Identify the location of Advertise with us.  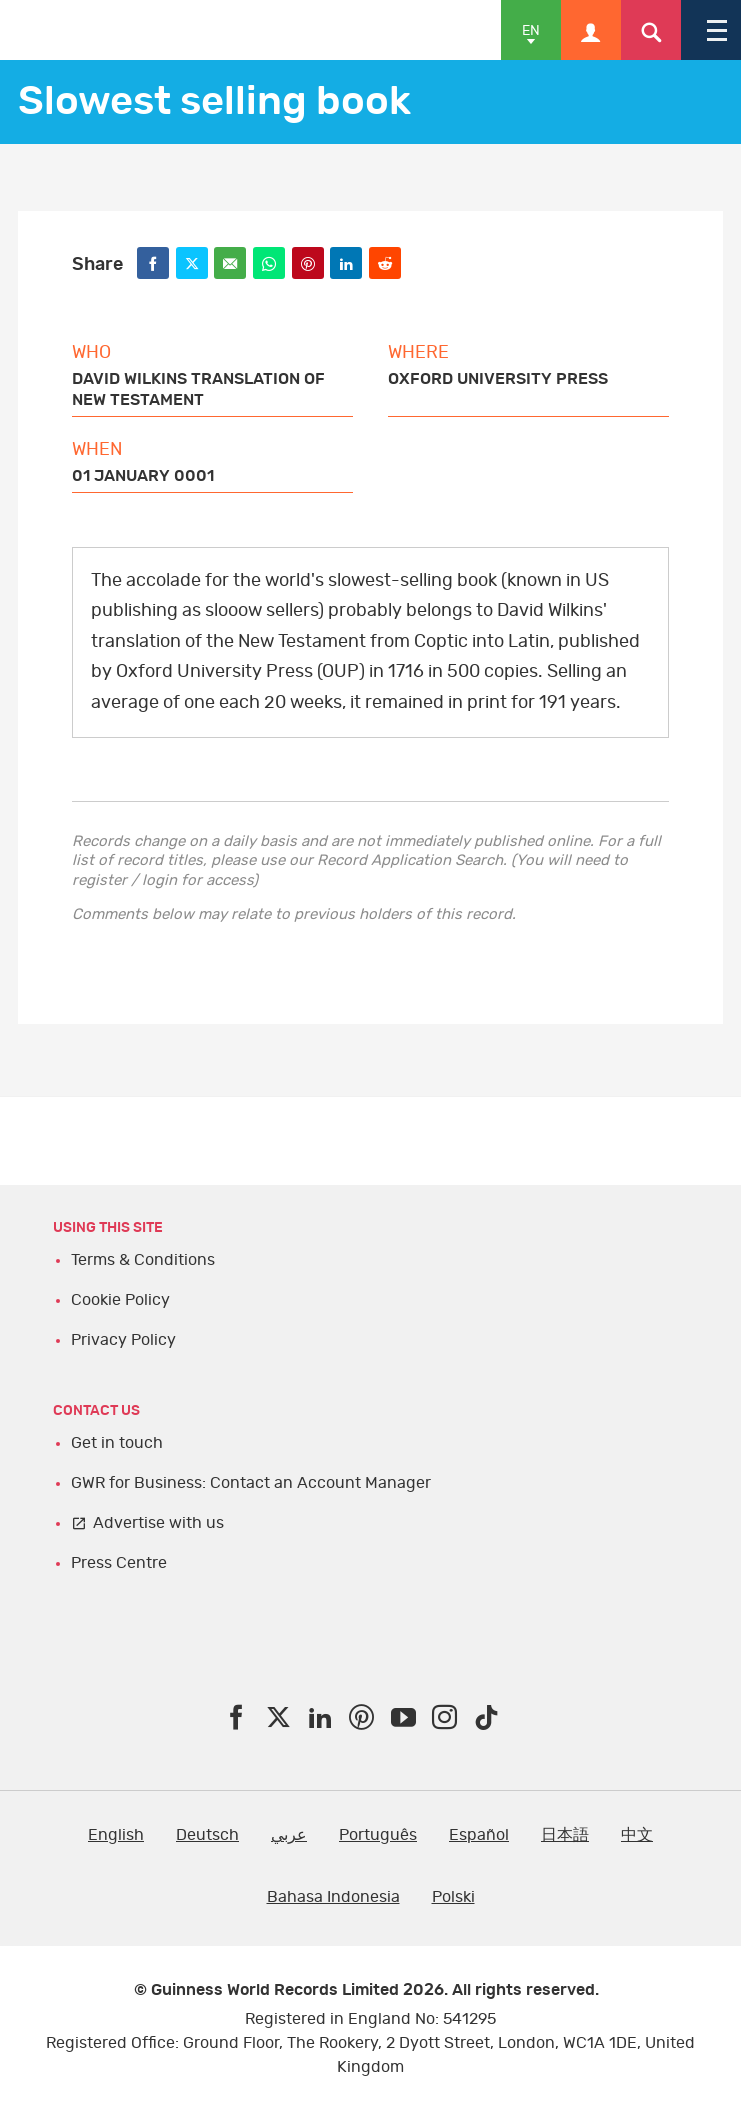
(158, 1523).